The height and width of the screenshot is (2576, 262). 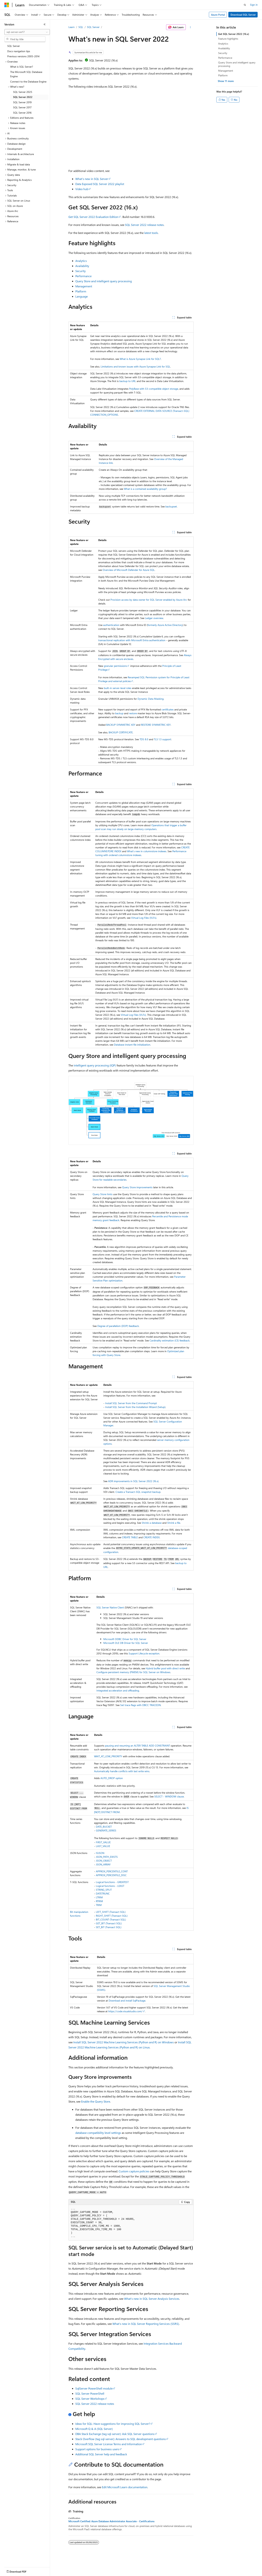 I want to click on granular permissions, so click(x=115, y=666).